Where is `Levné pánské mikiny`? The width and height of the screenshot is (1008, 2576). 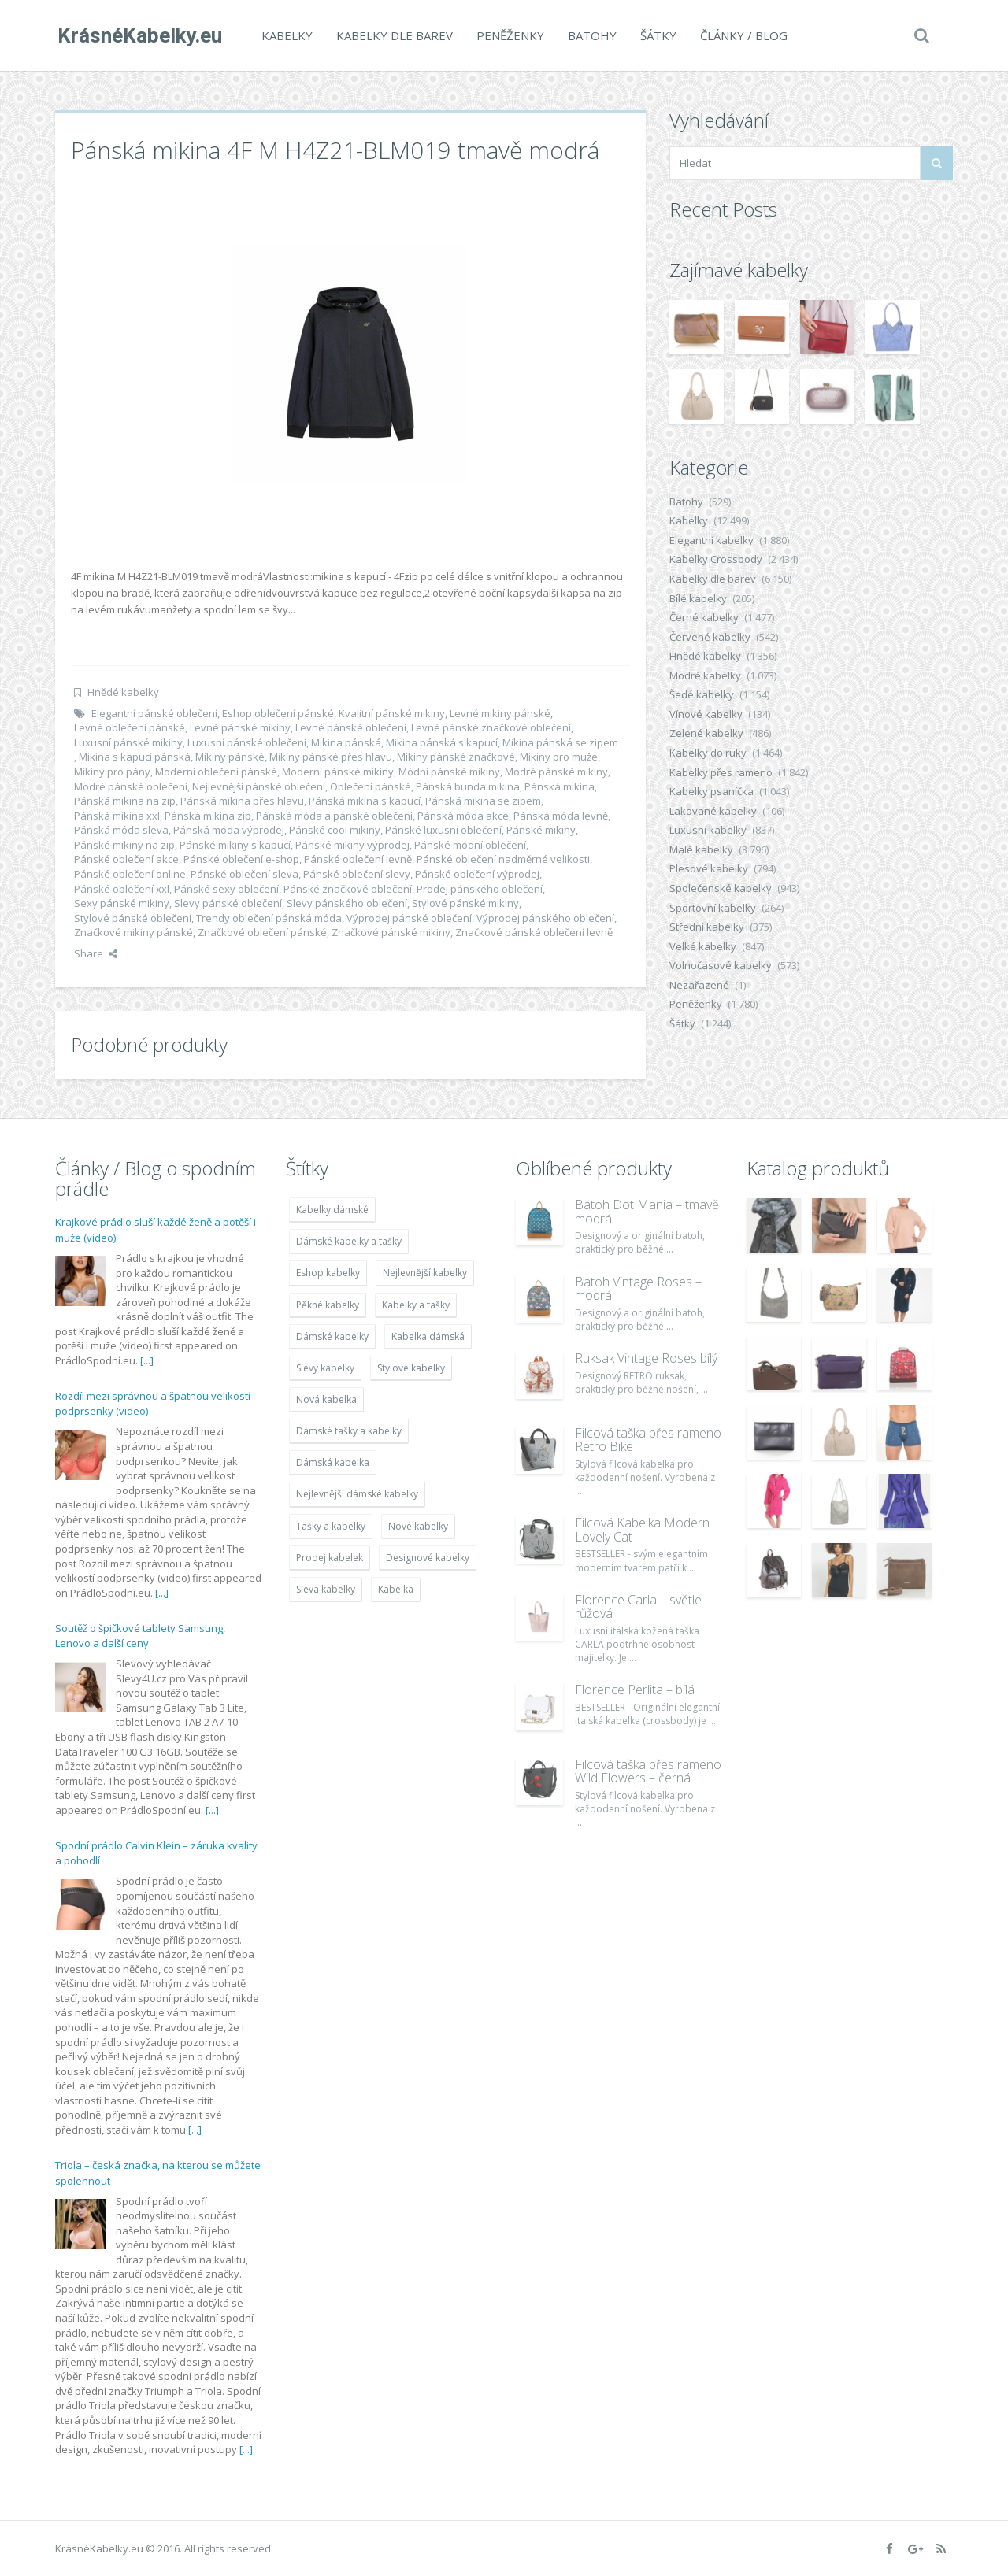 Levné pánské mikiny is located at coordinates (240, 727).